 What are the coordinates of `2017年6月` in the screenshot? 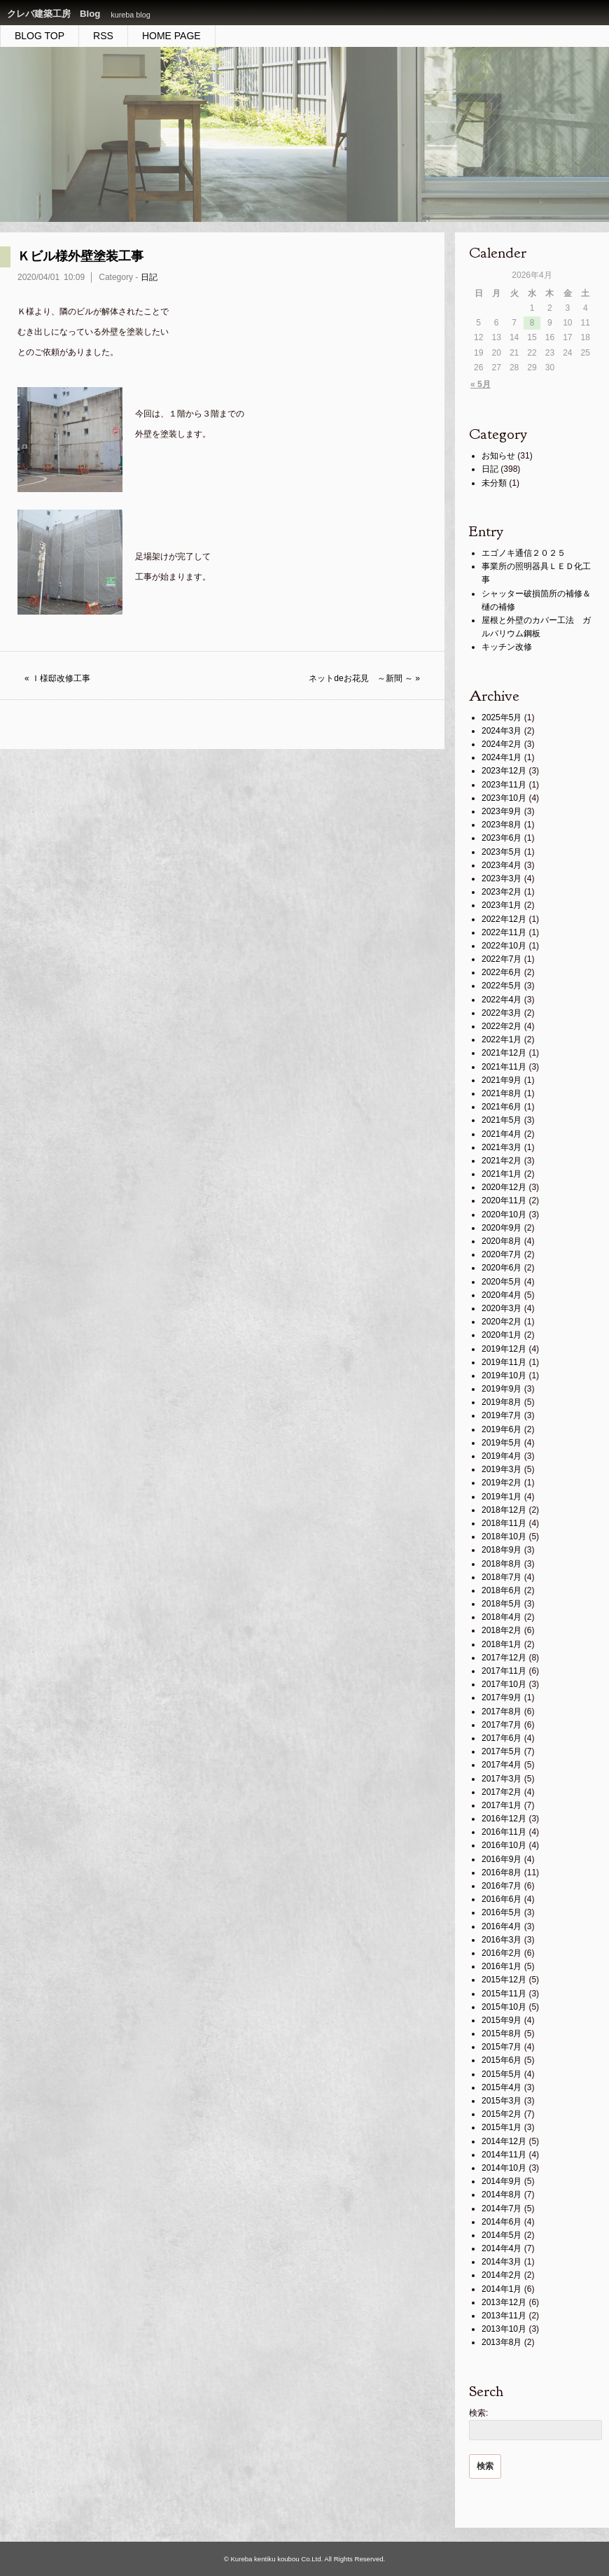 It's located at (502, 1738).